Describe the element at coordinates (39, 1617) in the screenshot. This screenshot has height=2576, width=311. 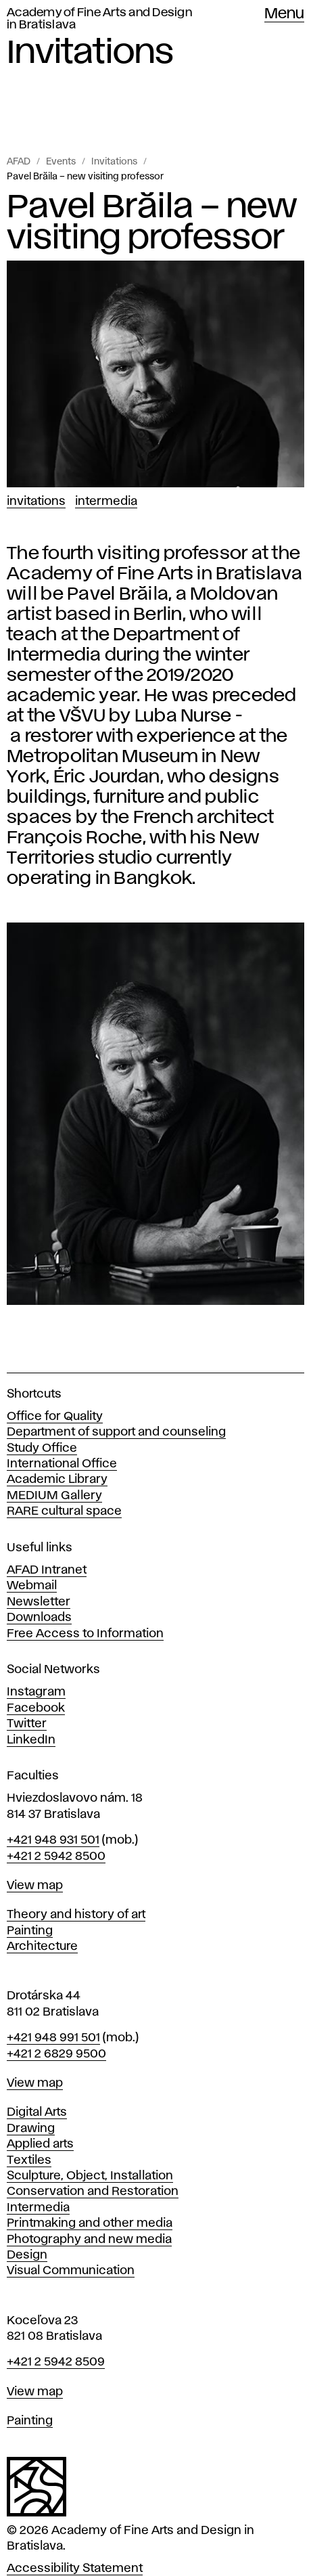
I see `Downloads` at that location.